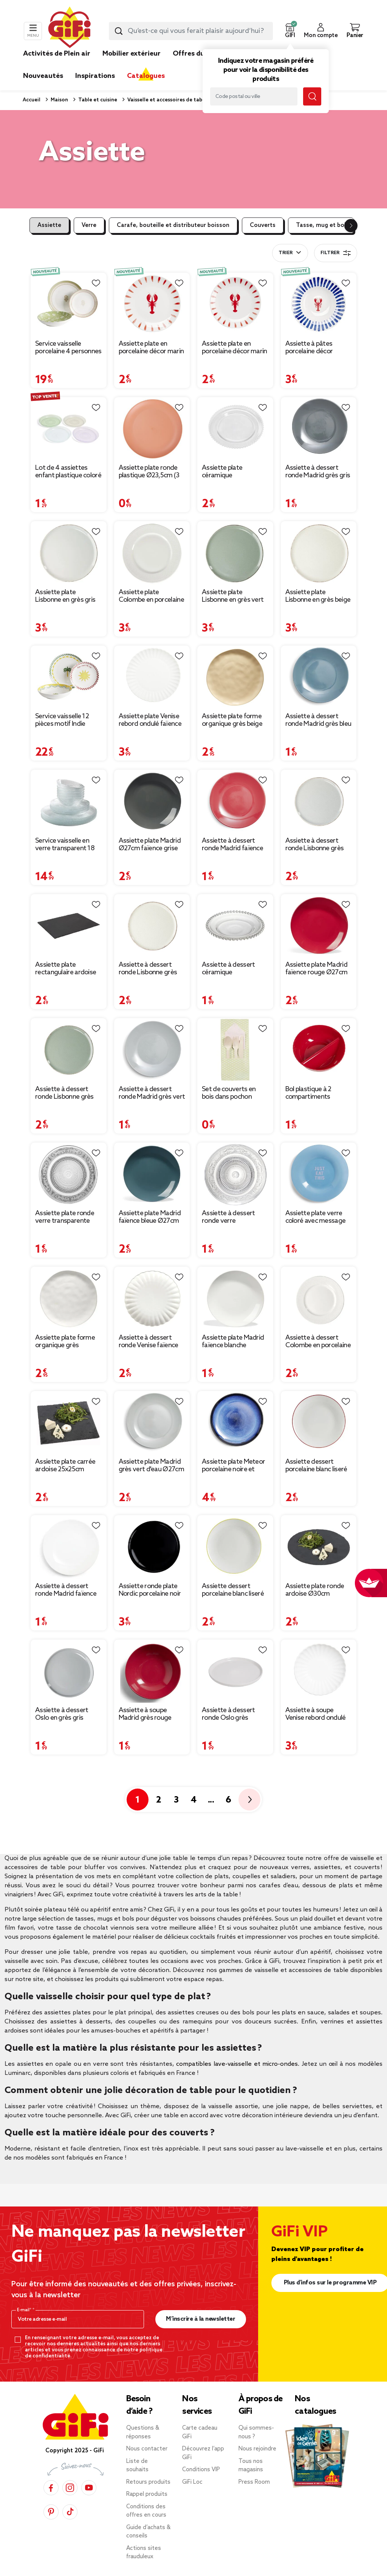 The image size is (387, 2576). I want to click on [Afficher les détails du produit : Assiette plate Madrid Ø27cm faïence grise], so click(152, 801).